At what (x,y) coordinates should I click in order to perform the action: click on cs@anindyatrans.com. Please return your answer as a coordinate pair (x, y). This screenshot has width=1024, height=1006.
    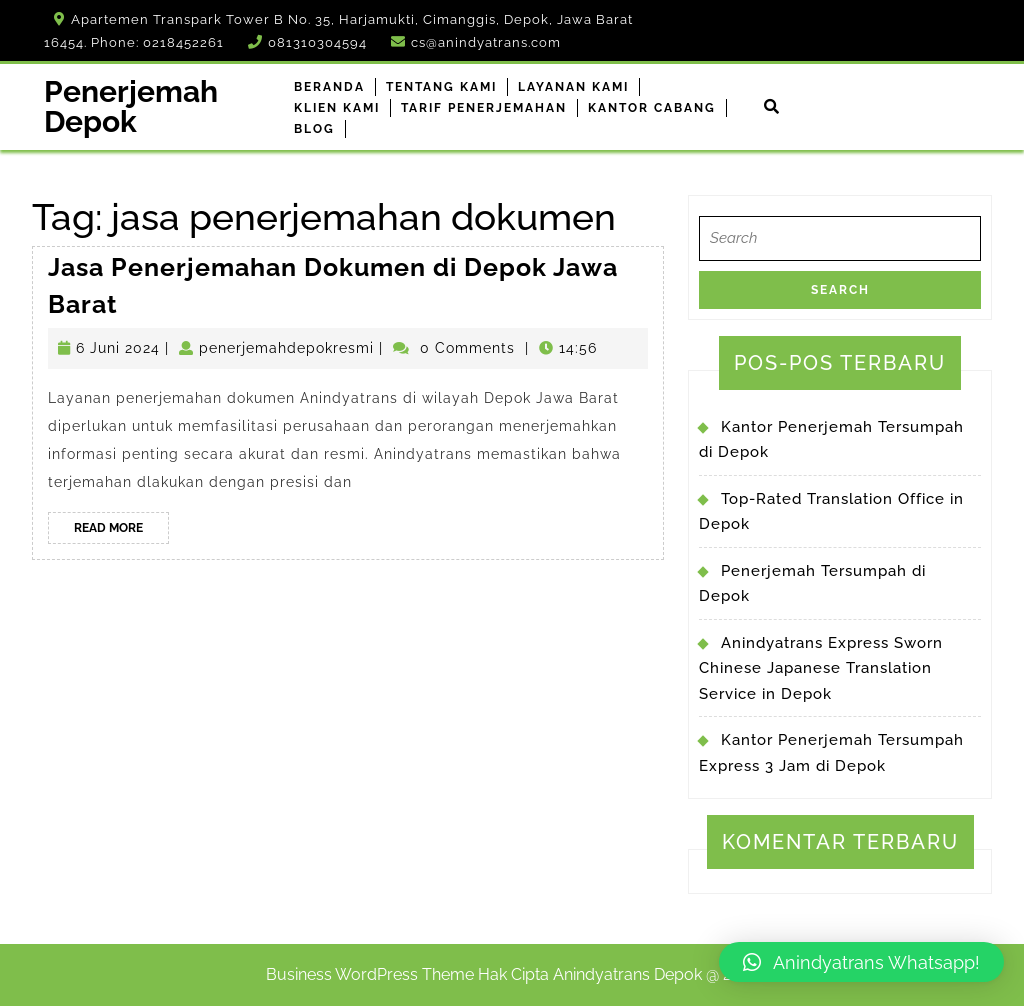
    Looking at the image, I should click on (486, 42).